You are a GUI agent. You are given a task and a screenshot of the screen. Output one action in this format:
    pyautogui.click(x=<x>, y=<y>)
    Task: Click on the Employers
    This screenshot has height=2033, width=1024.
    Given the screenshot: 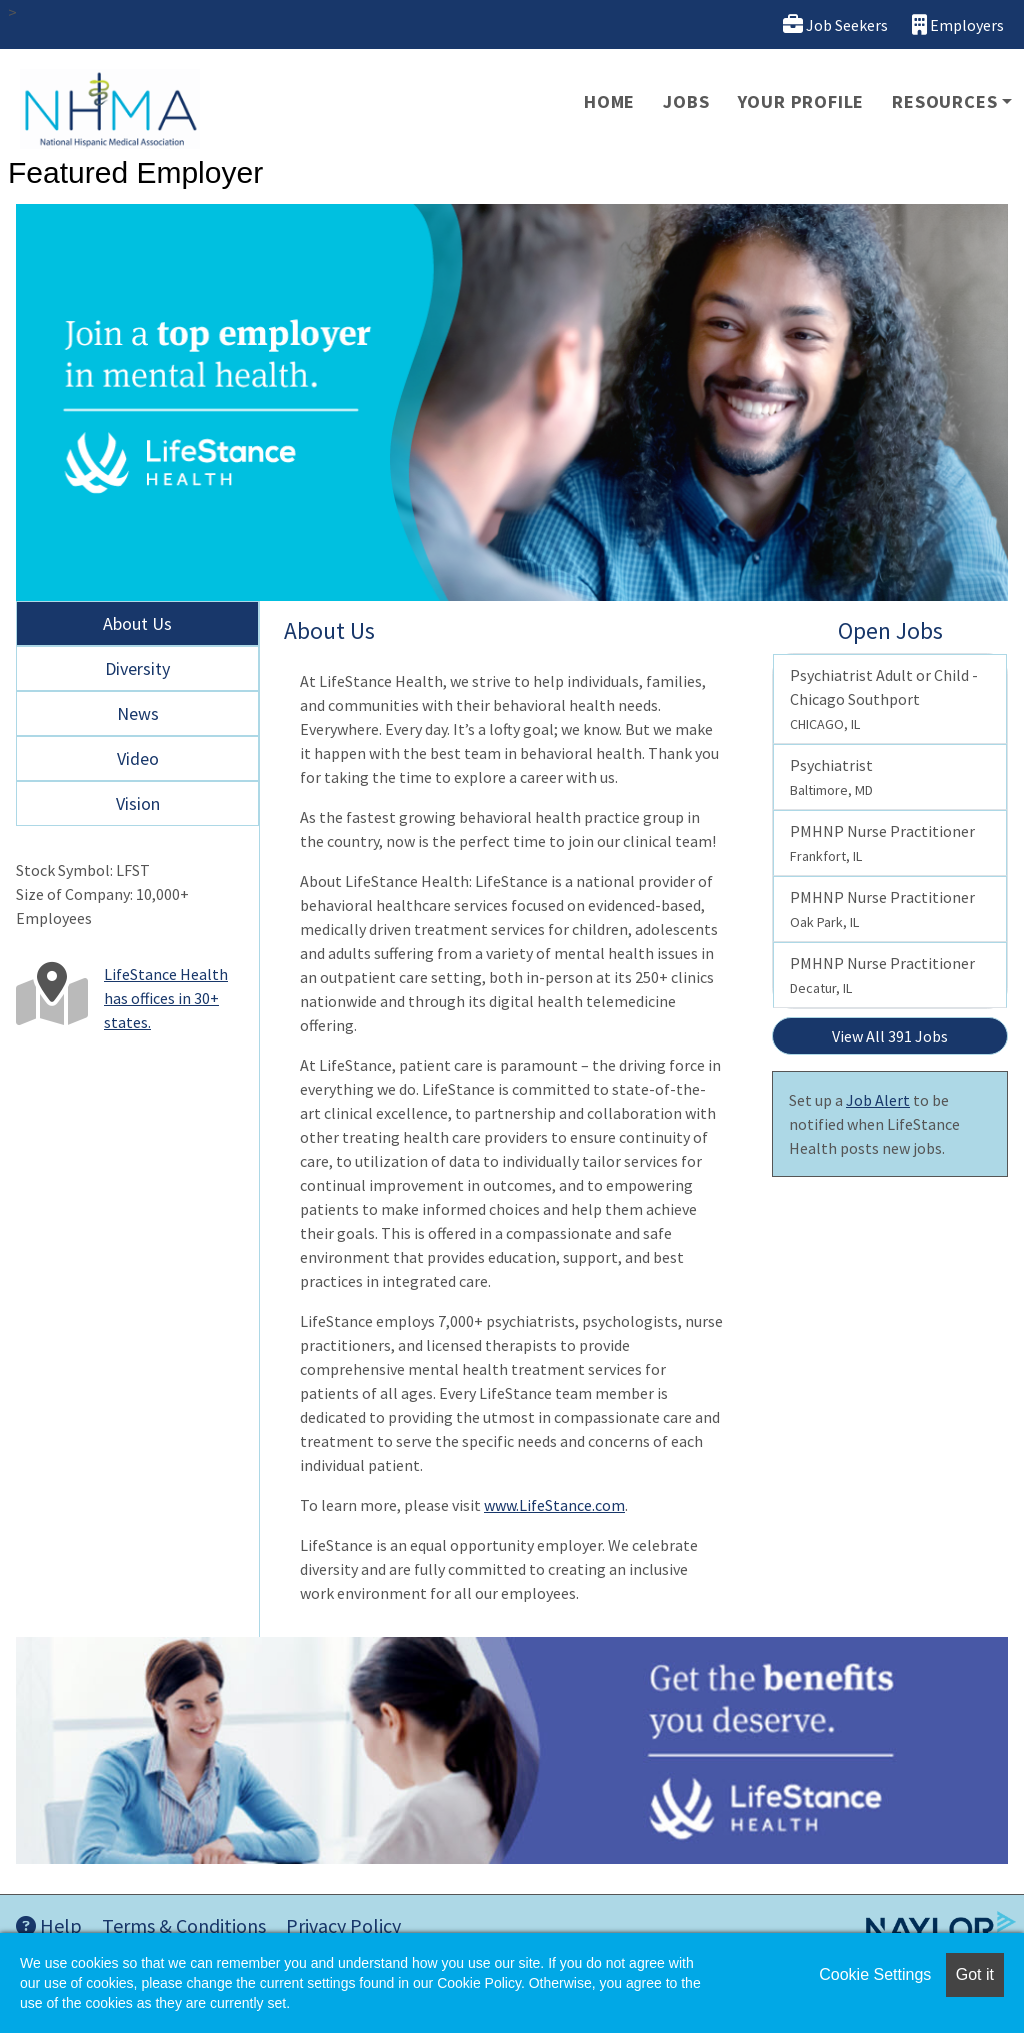 What is the action you would take?
    pyautogui.click(x=958, y=24)
    